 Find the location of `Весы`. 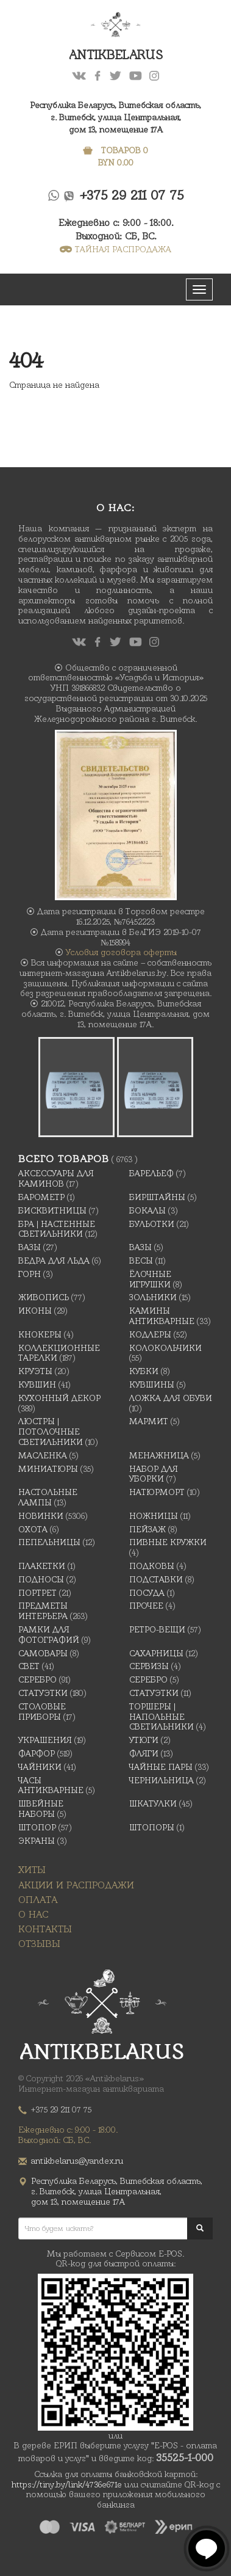

Весы is located at coordinates (141, 1260).